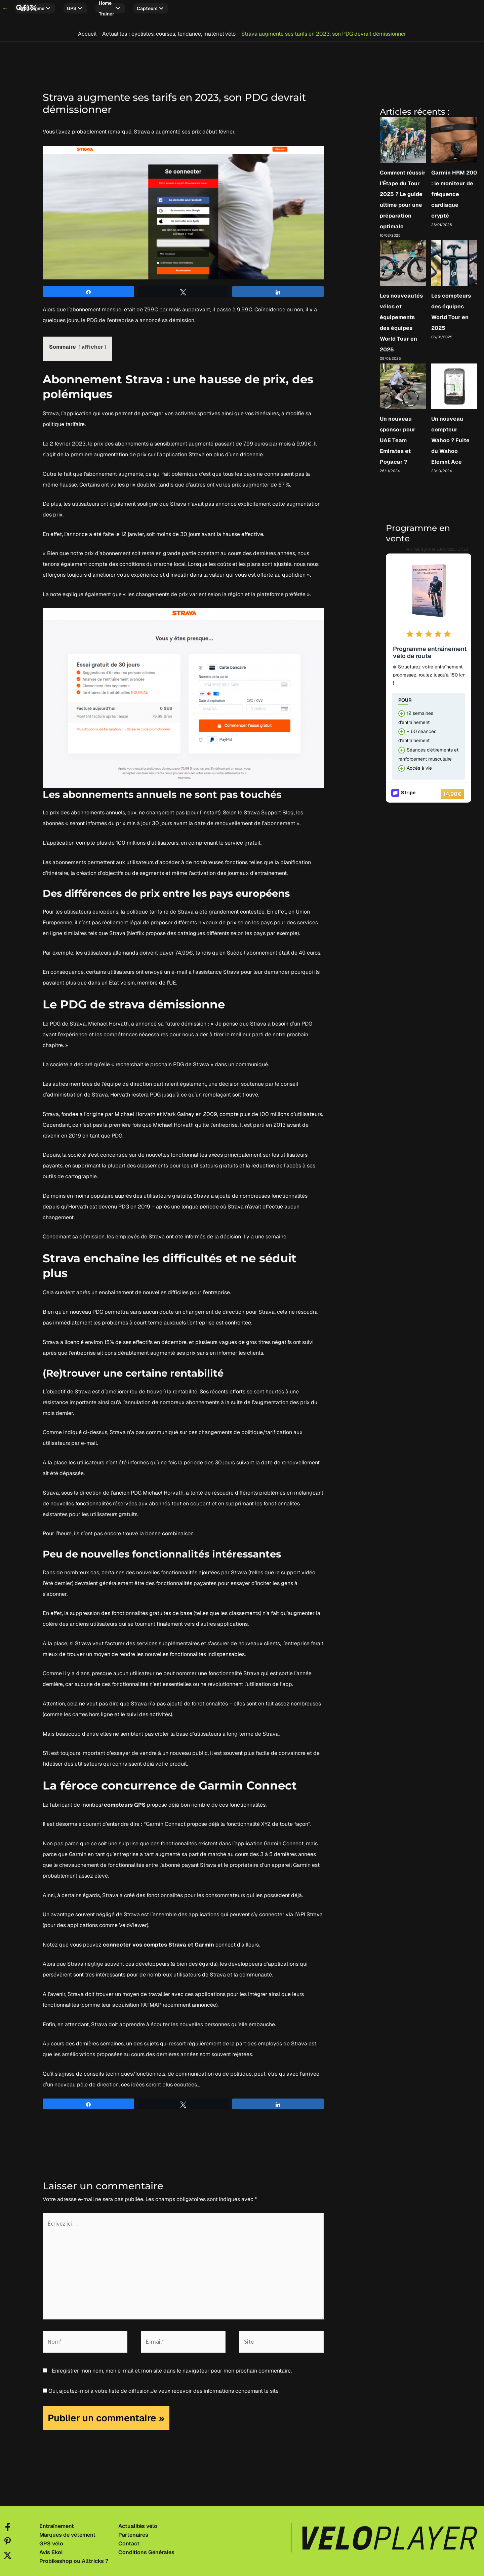 This screenshot has height=2576, width=484. What do you see at coordinates (454, 191) in the screenshot?
I see `Garmin HRM 200 : le moniteur de fréquence cardiaque crypté` at bounding box center [454, 191].